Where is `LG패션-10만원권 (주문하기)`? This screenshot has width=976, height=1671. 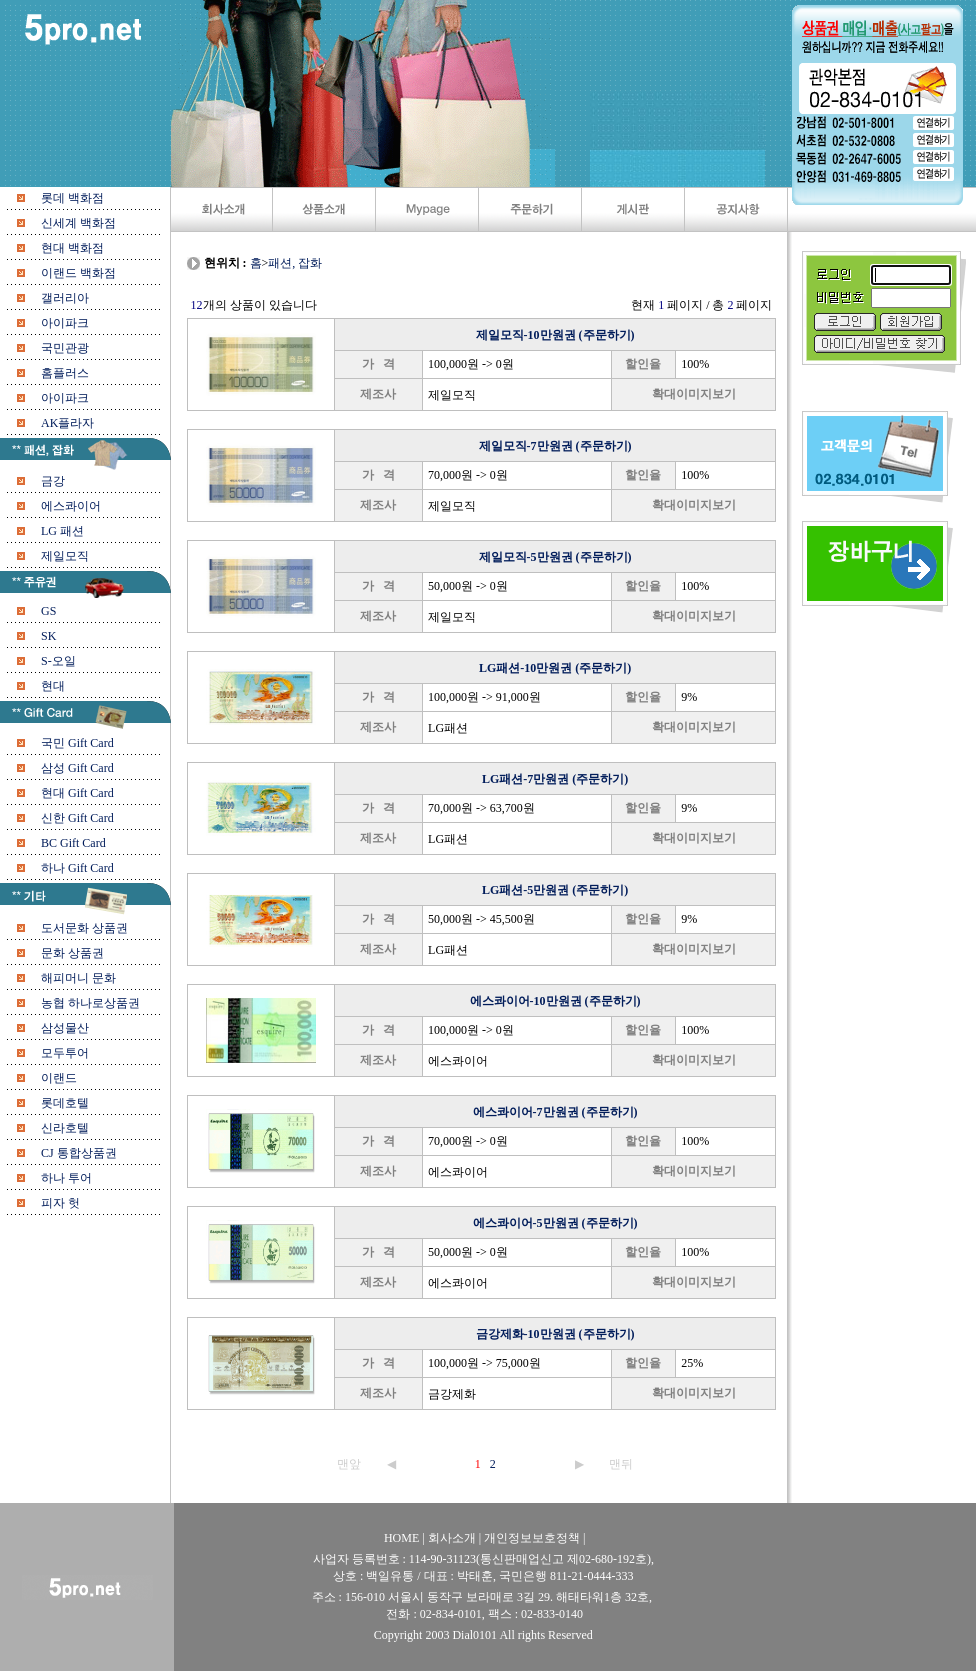 LG패션-10만원권 (주문하기) is located at coordinates (555, 668).